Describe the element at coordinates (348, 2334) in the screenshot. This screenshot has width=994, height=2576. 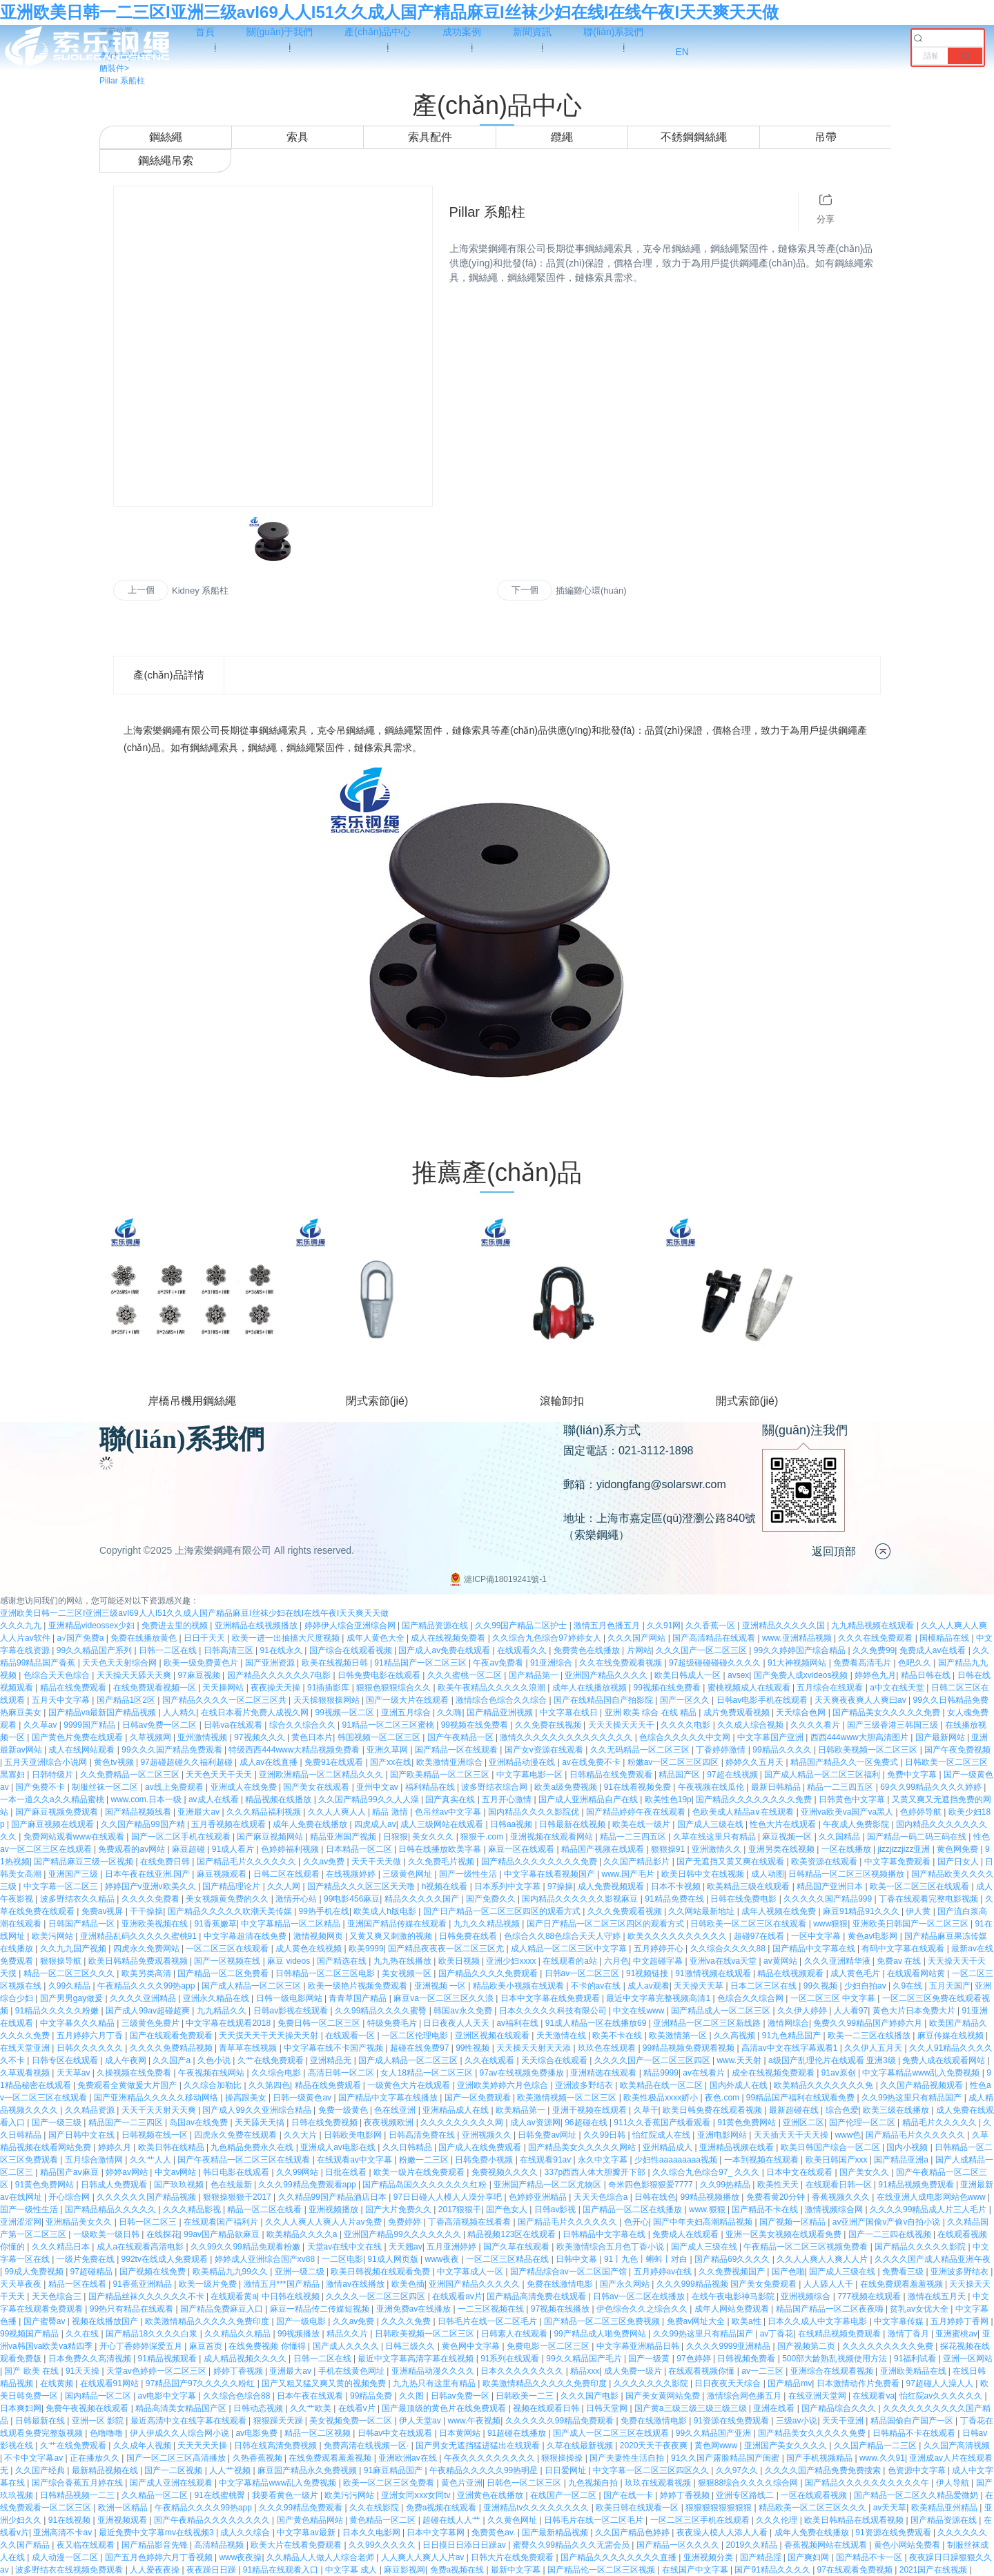
I see `精品久久片` at that location.